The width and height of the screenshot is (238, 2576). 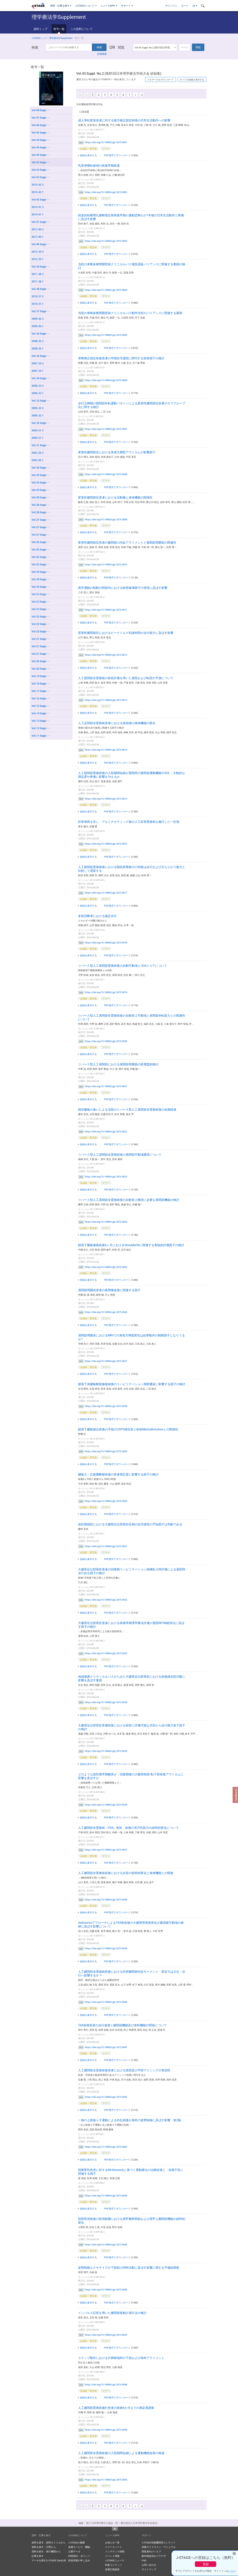 I want to click on リバース型人工肩関節全置換術後の自動挙上可動域と肩関節外転筋力との関連性について, so click(x=131, y=1017).